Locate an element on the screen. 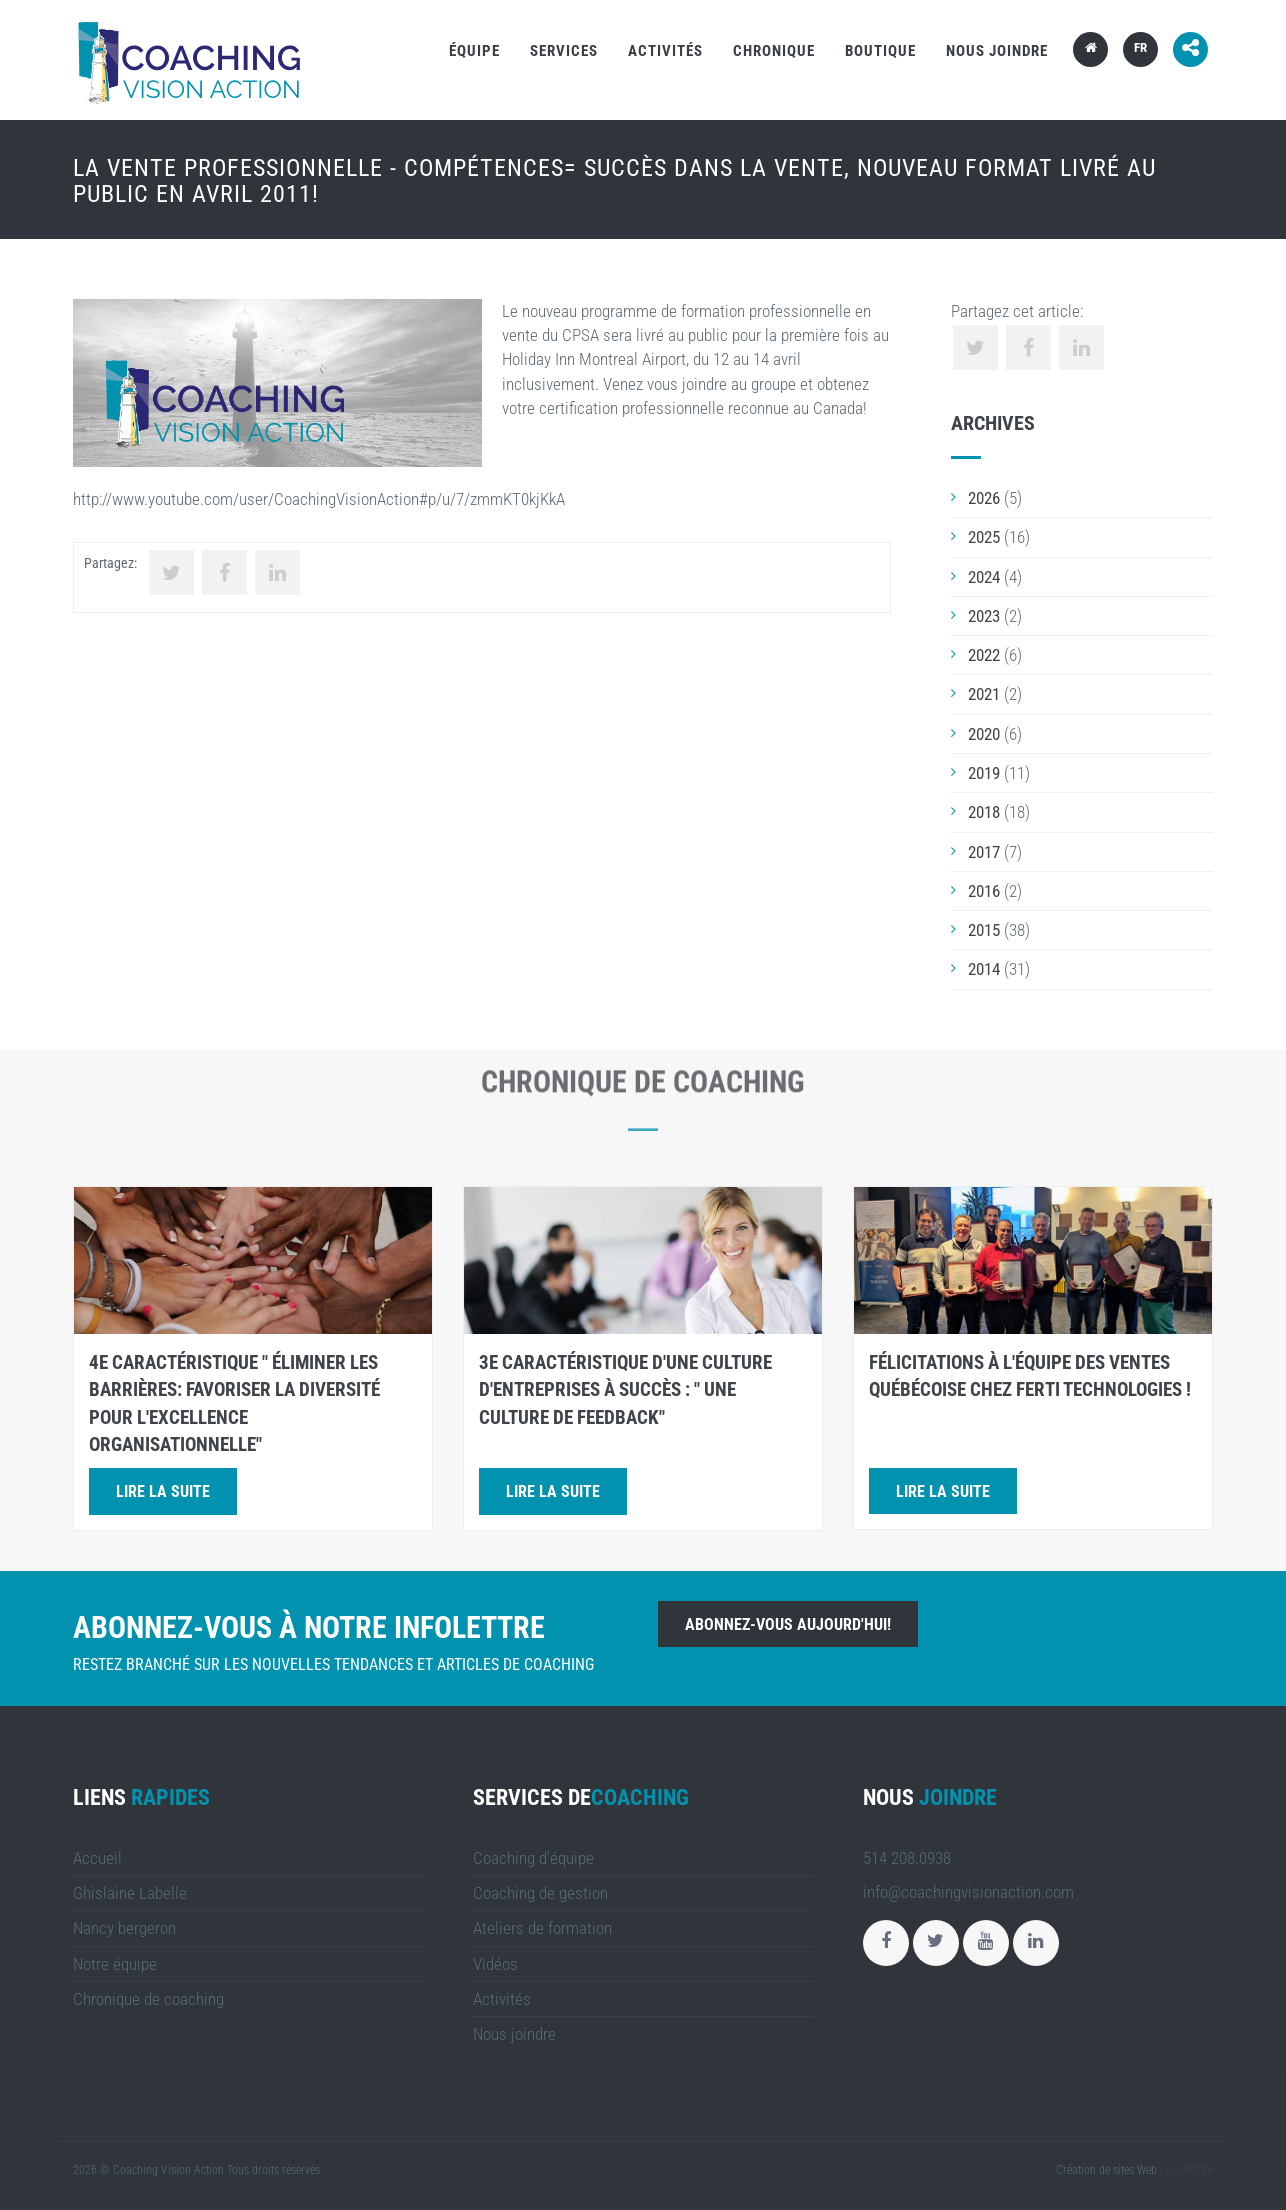 This screenshot has width=1286, height=2210. 2020 is located at coordinates (984, 734).